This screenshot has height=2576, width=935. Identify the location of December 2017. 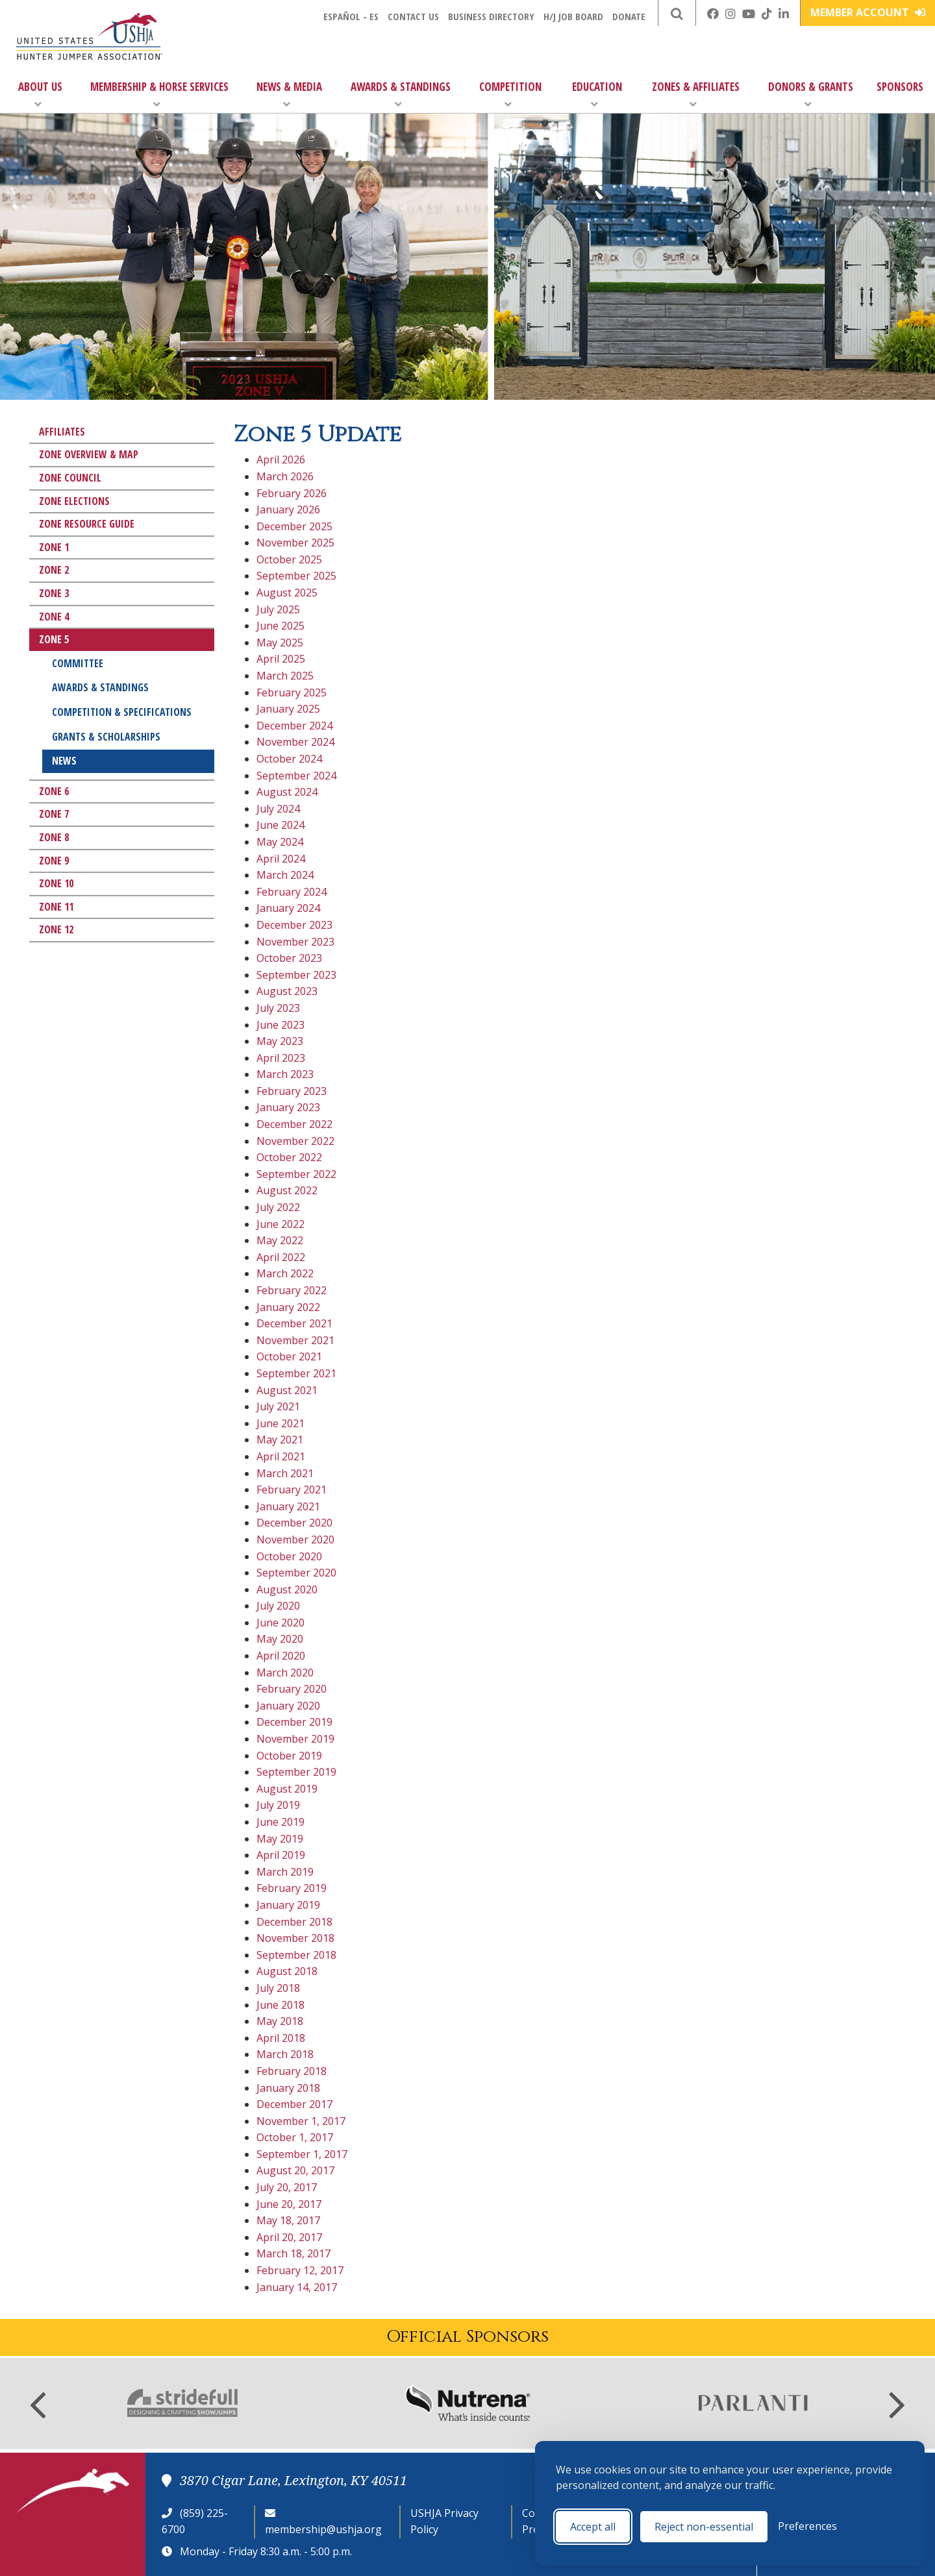
(294, 2104).